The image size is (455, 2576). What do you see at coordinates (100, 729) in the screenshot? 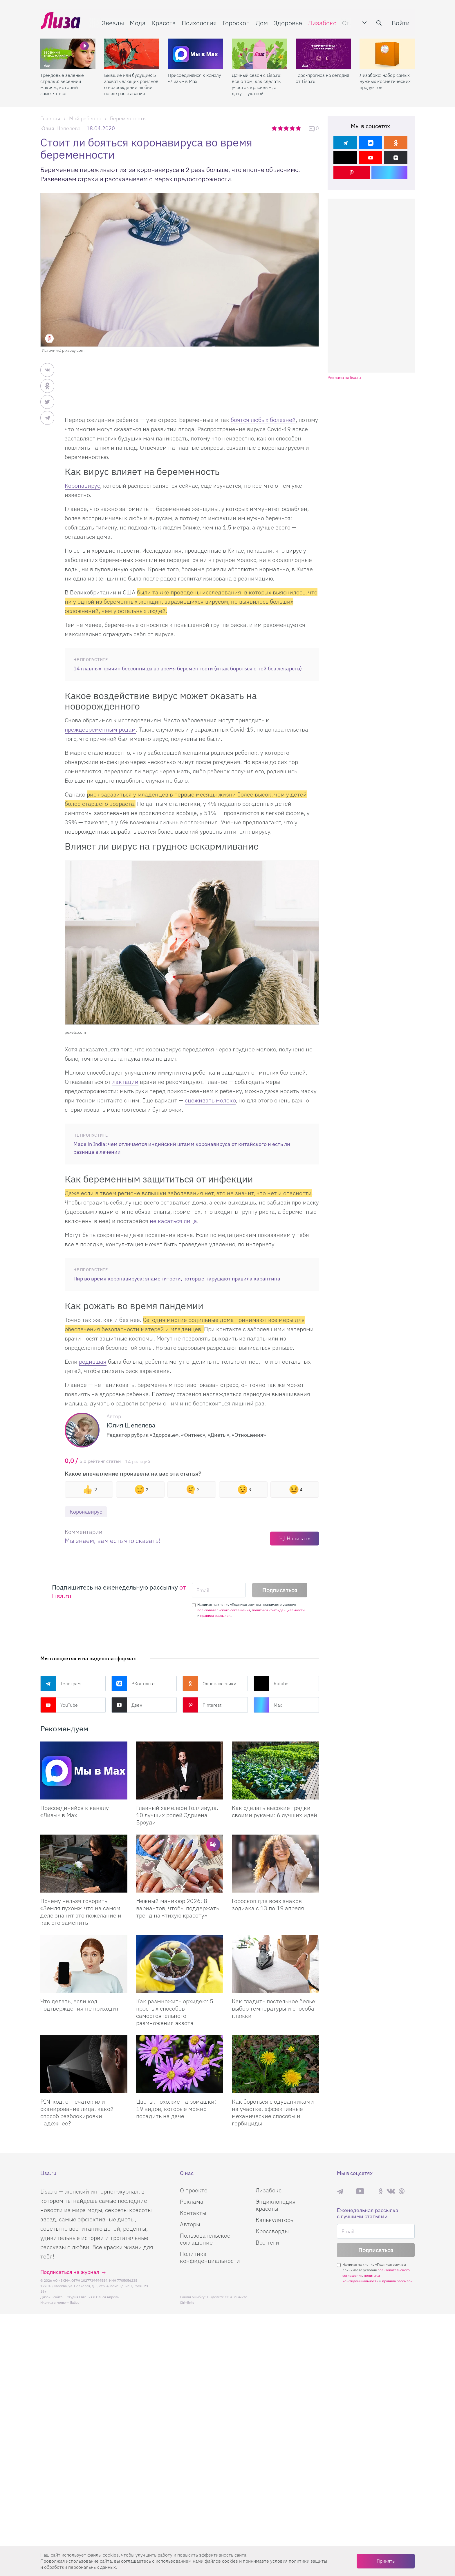
I see `преждевременным родам` at bounding box center [100, 729].